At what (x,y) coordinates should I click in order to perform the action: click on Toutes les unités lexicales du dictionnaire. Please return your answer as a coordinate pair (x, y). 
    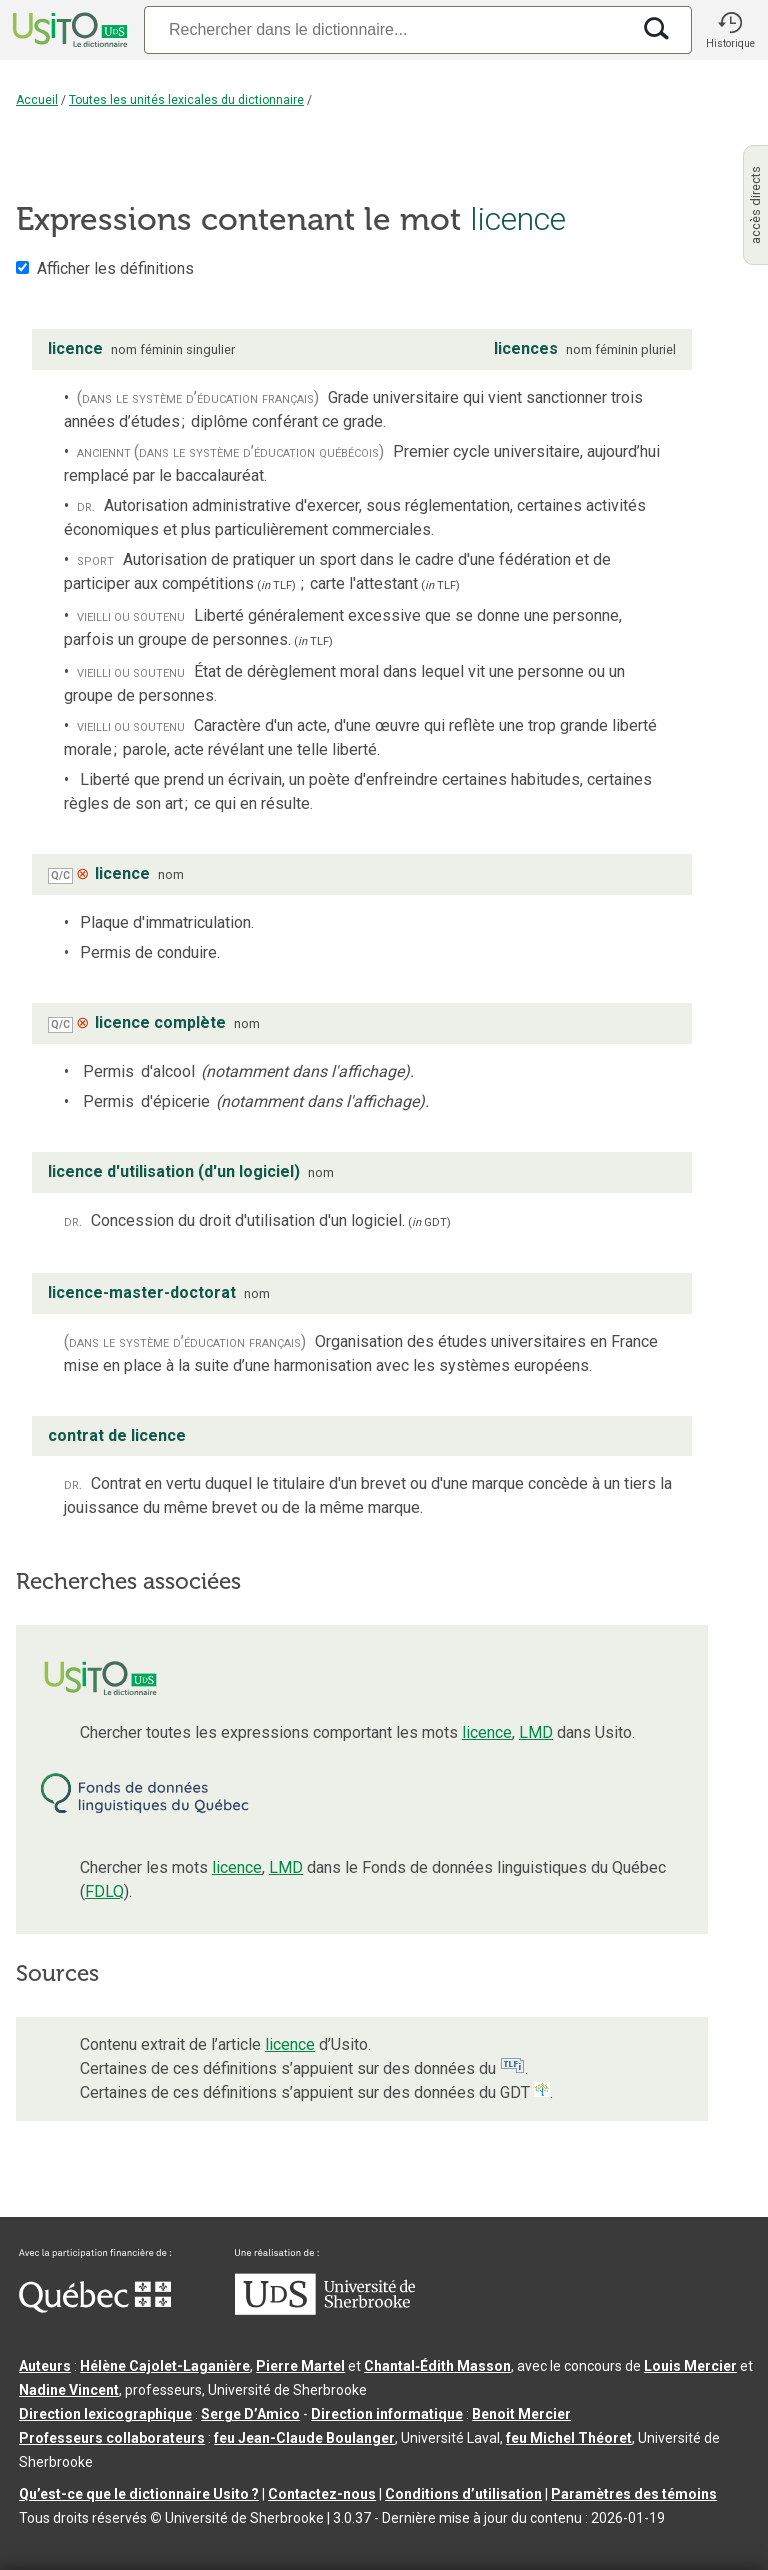
    Looking at the image, I should click on (186, 100).